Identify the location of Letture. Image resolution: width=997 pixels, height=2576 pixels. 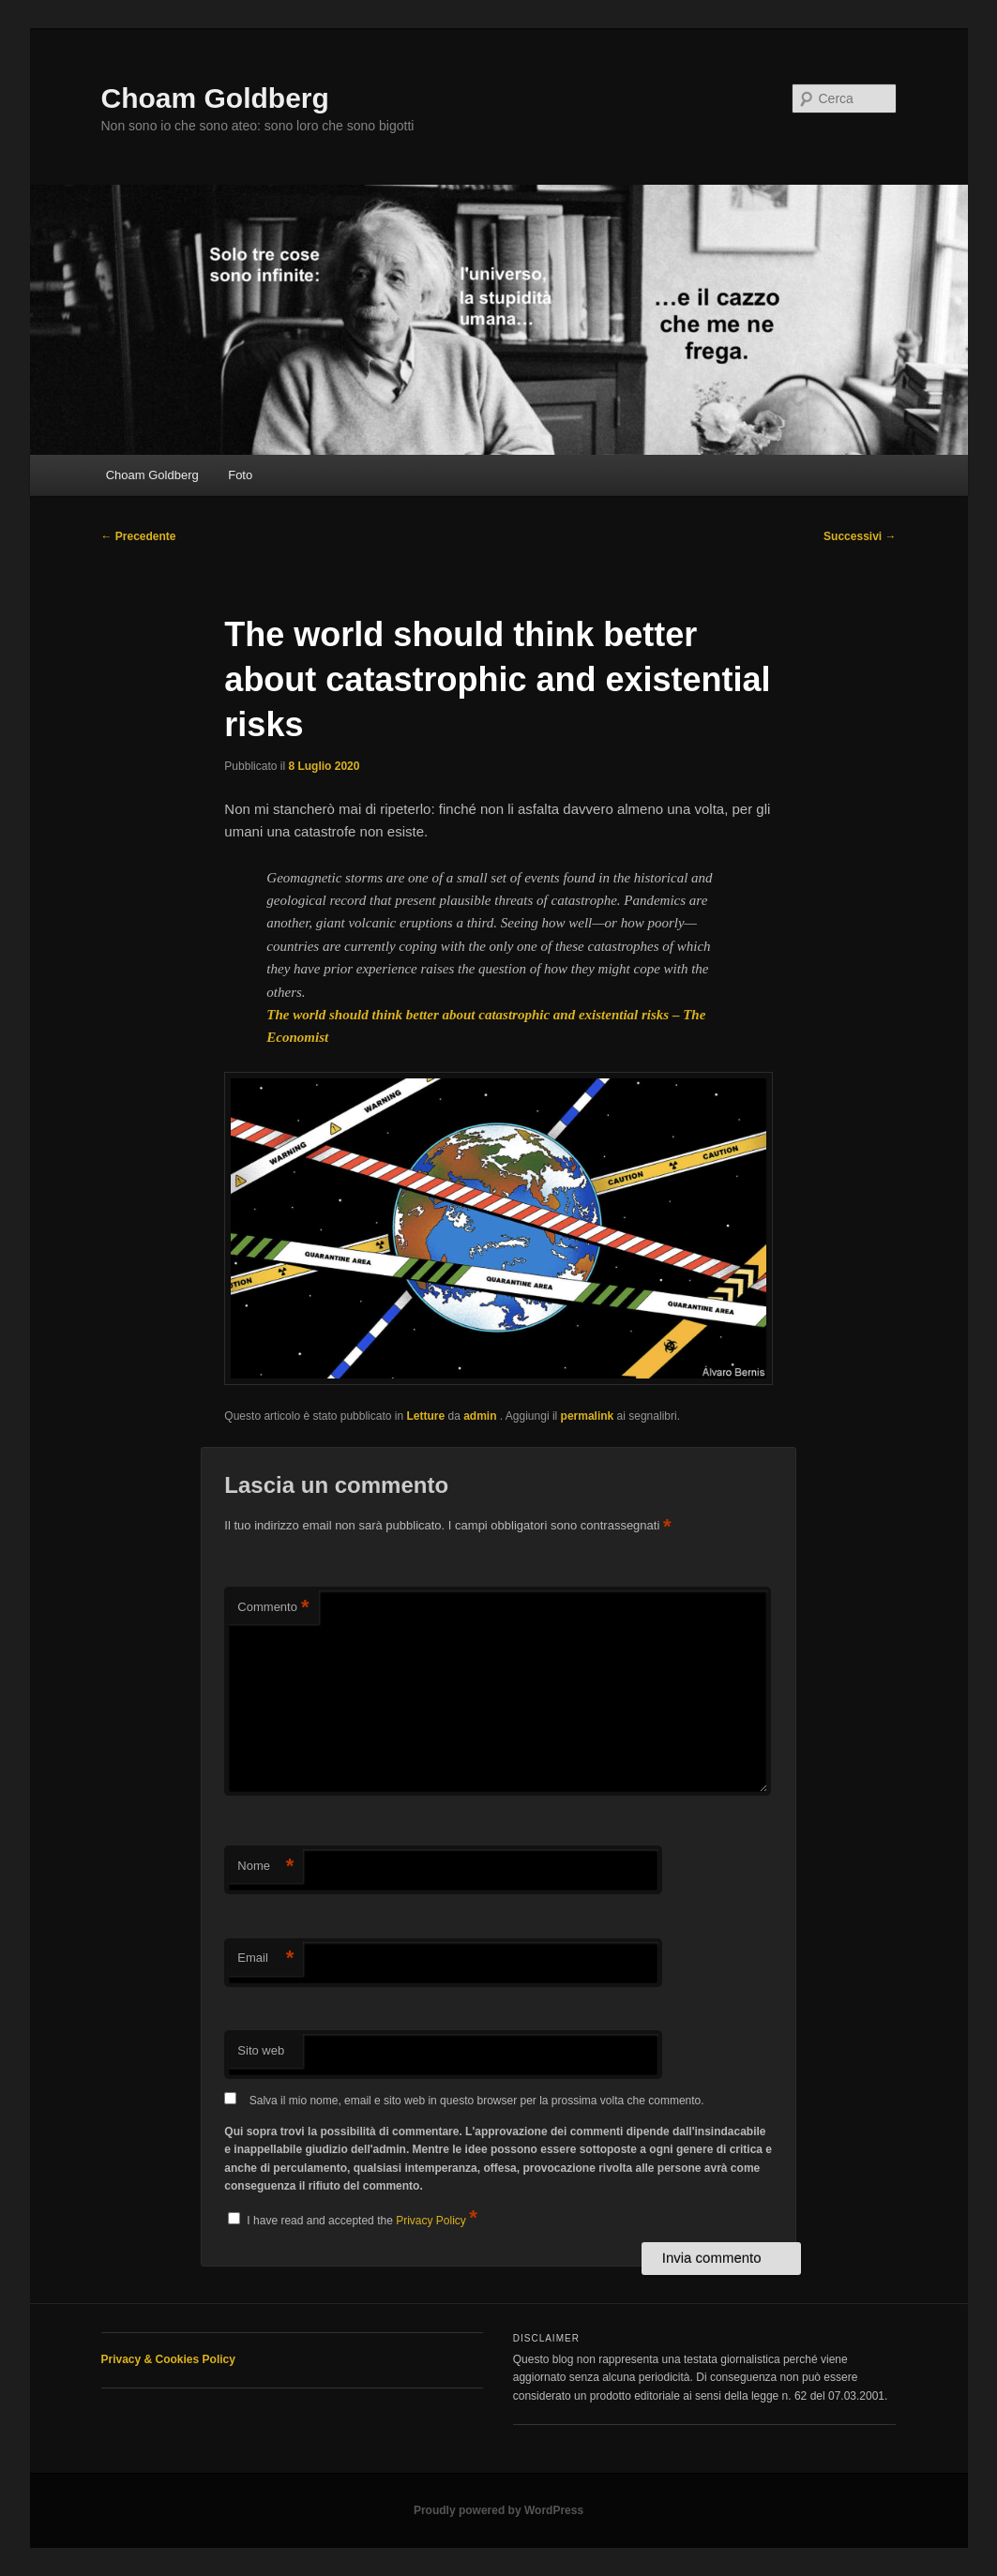
(425, 1416).